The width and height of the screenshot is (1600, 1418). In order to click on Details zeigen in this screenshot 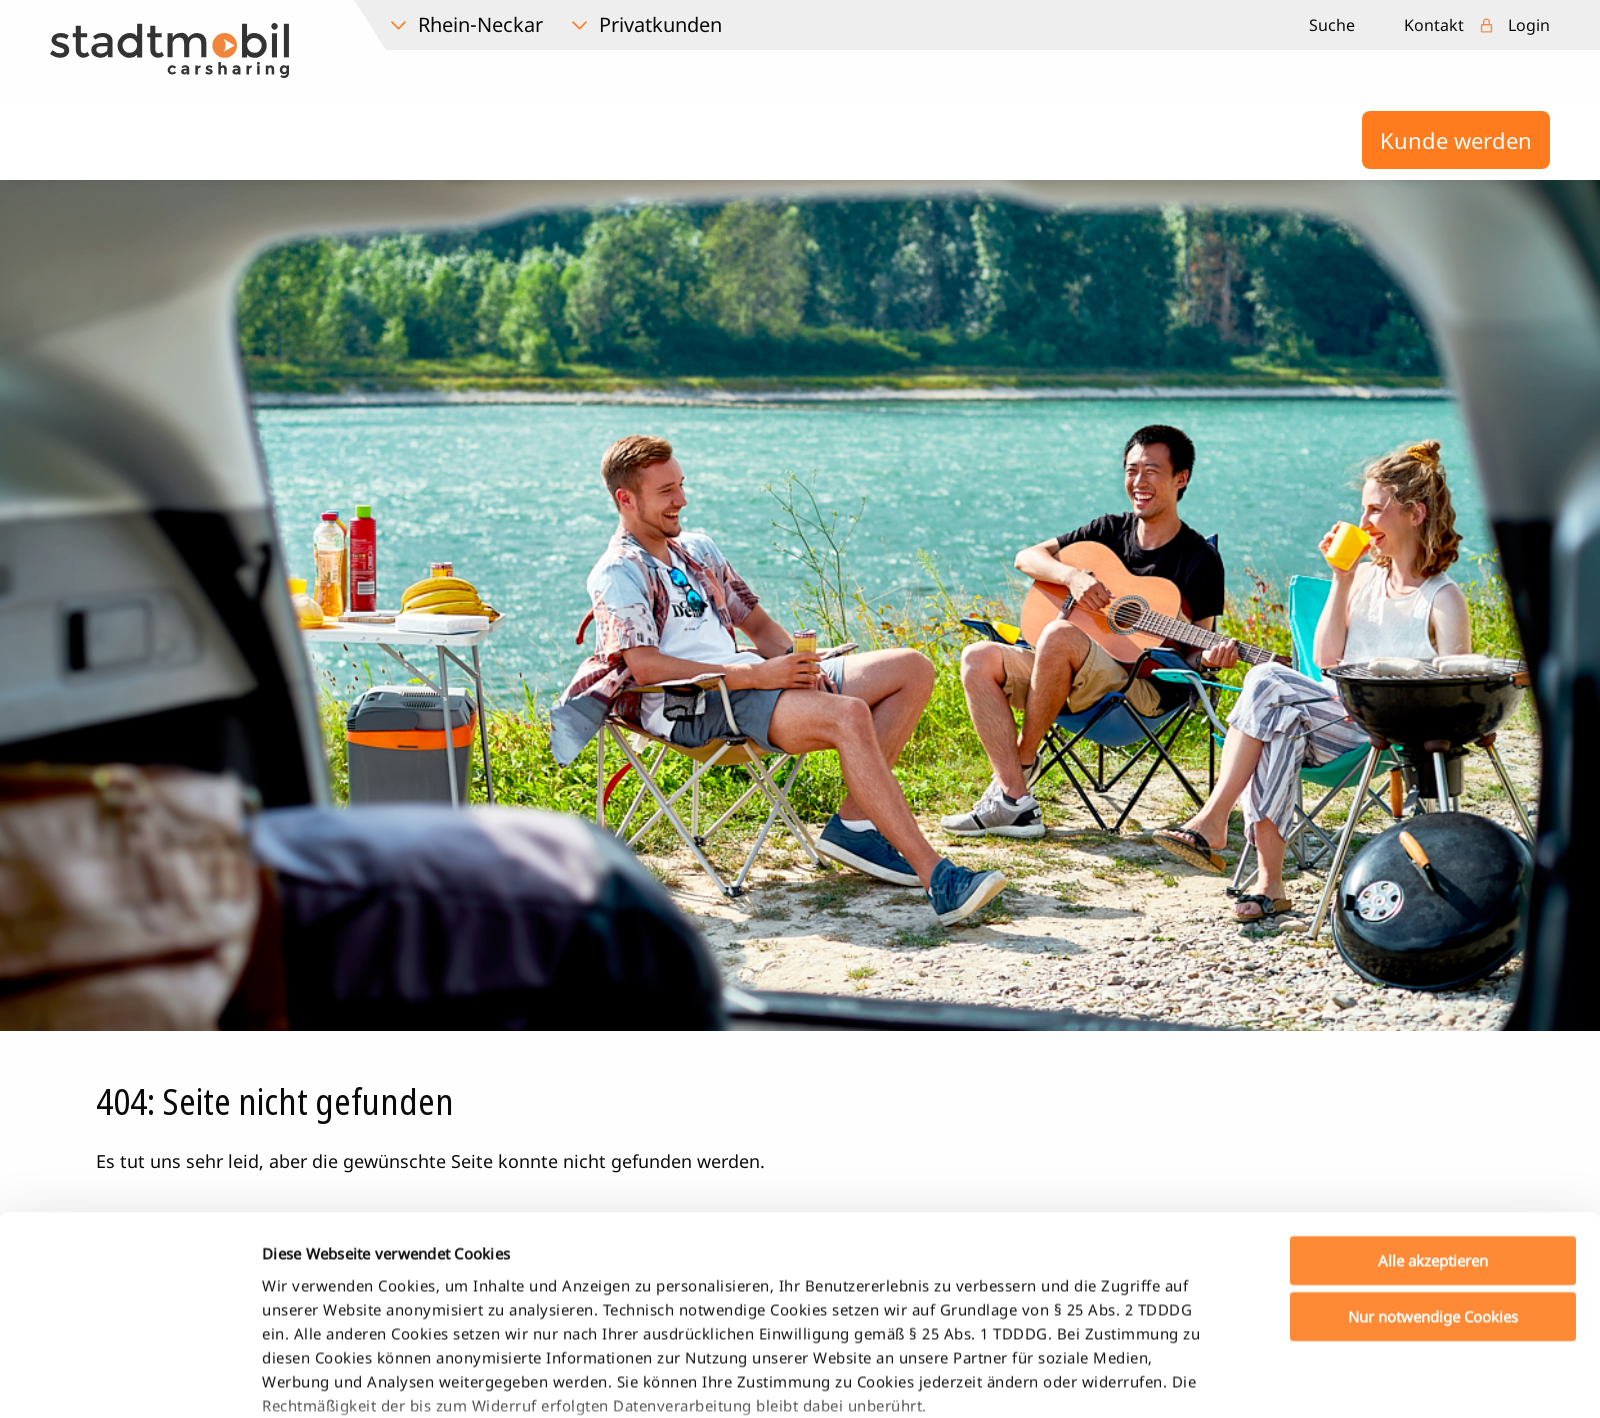, I will do `click(1053, 1379)`.